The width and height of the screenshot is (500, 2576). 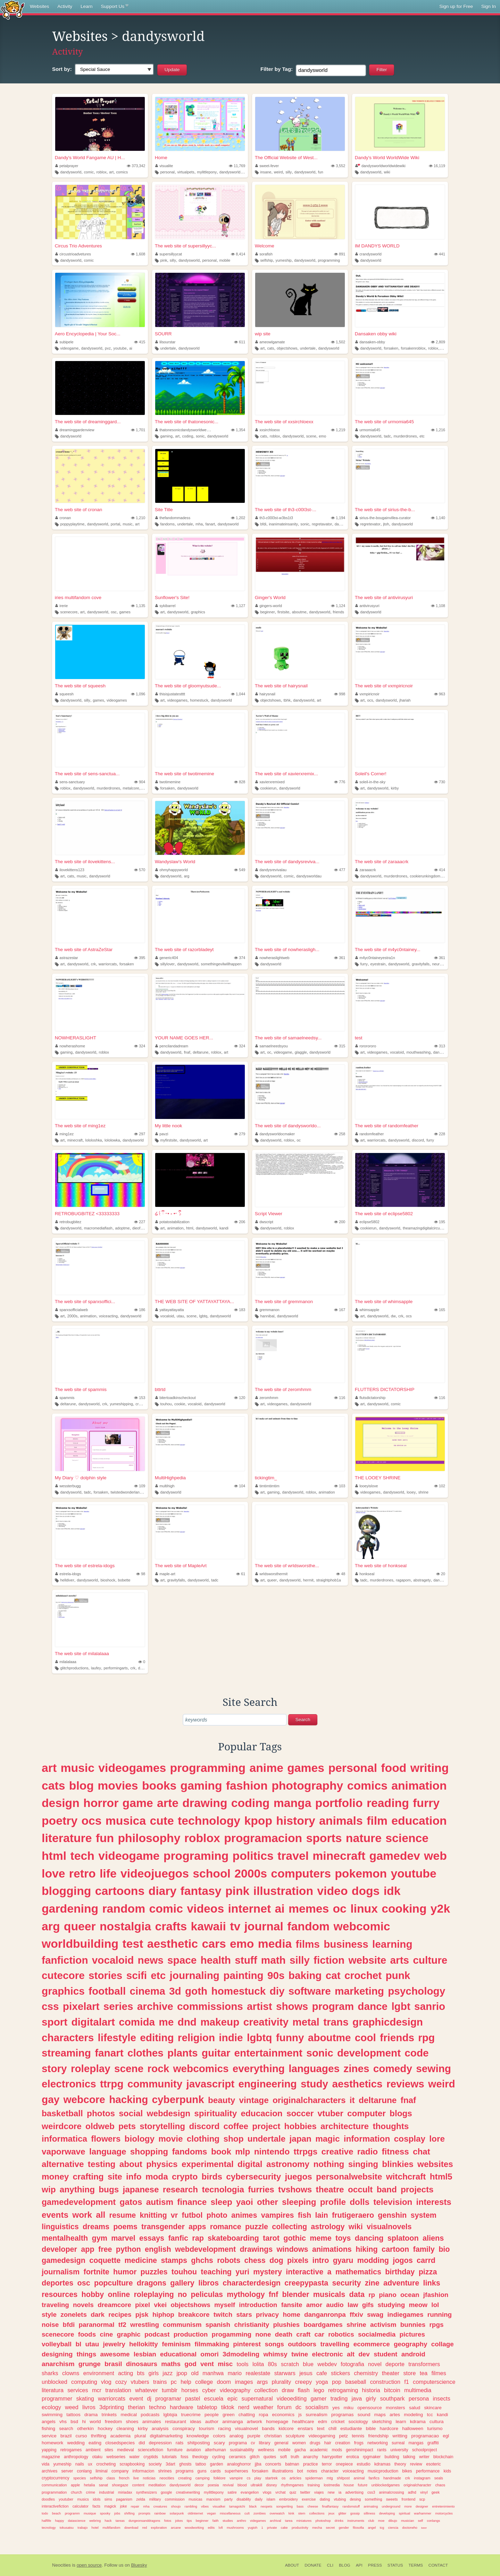 What do you see at coordinates (138, 254) in the screenshot?
I see `1,608` at bounding box center [138, 254].